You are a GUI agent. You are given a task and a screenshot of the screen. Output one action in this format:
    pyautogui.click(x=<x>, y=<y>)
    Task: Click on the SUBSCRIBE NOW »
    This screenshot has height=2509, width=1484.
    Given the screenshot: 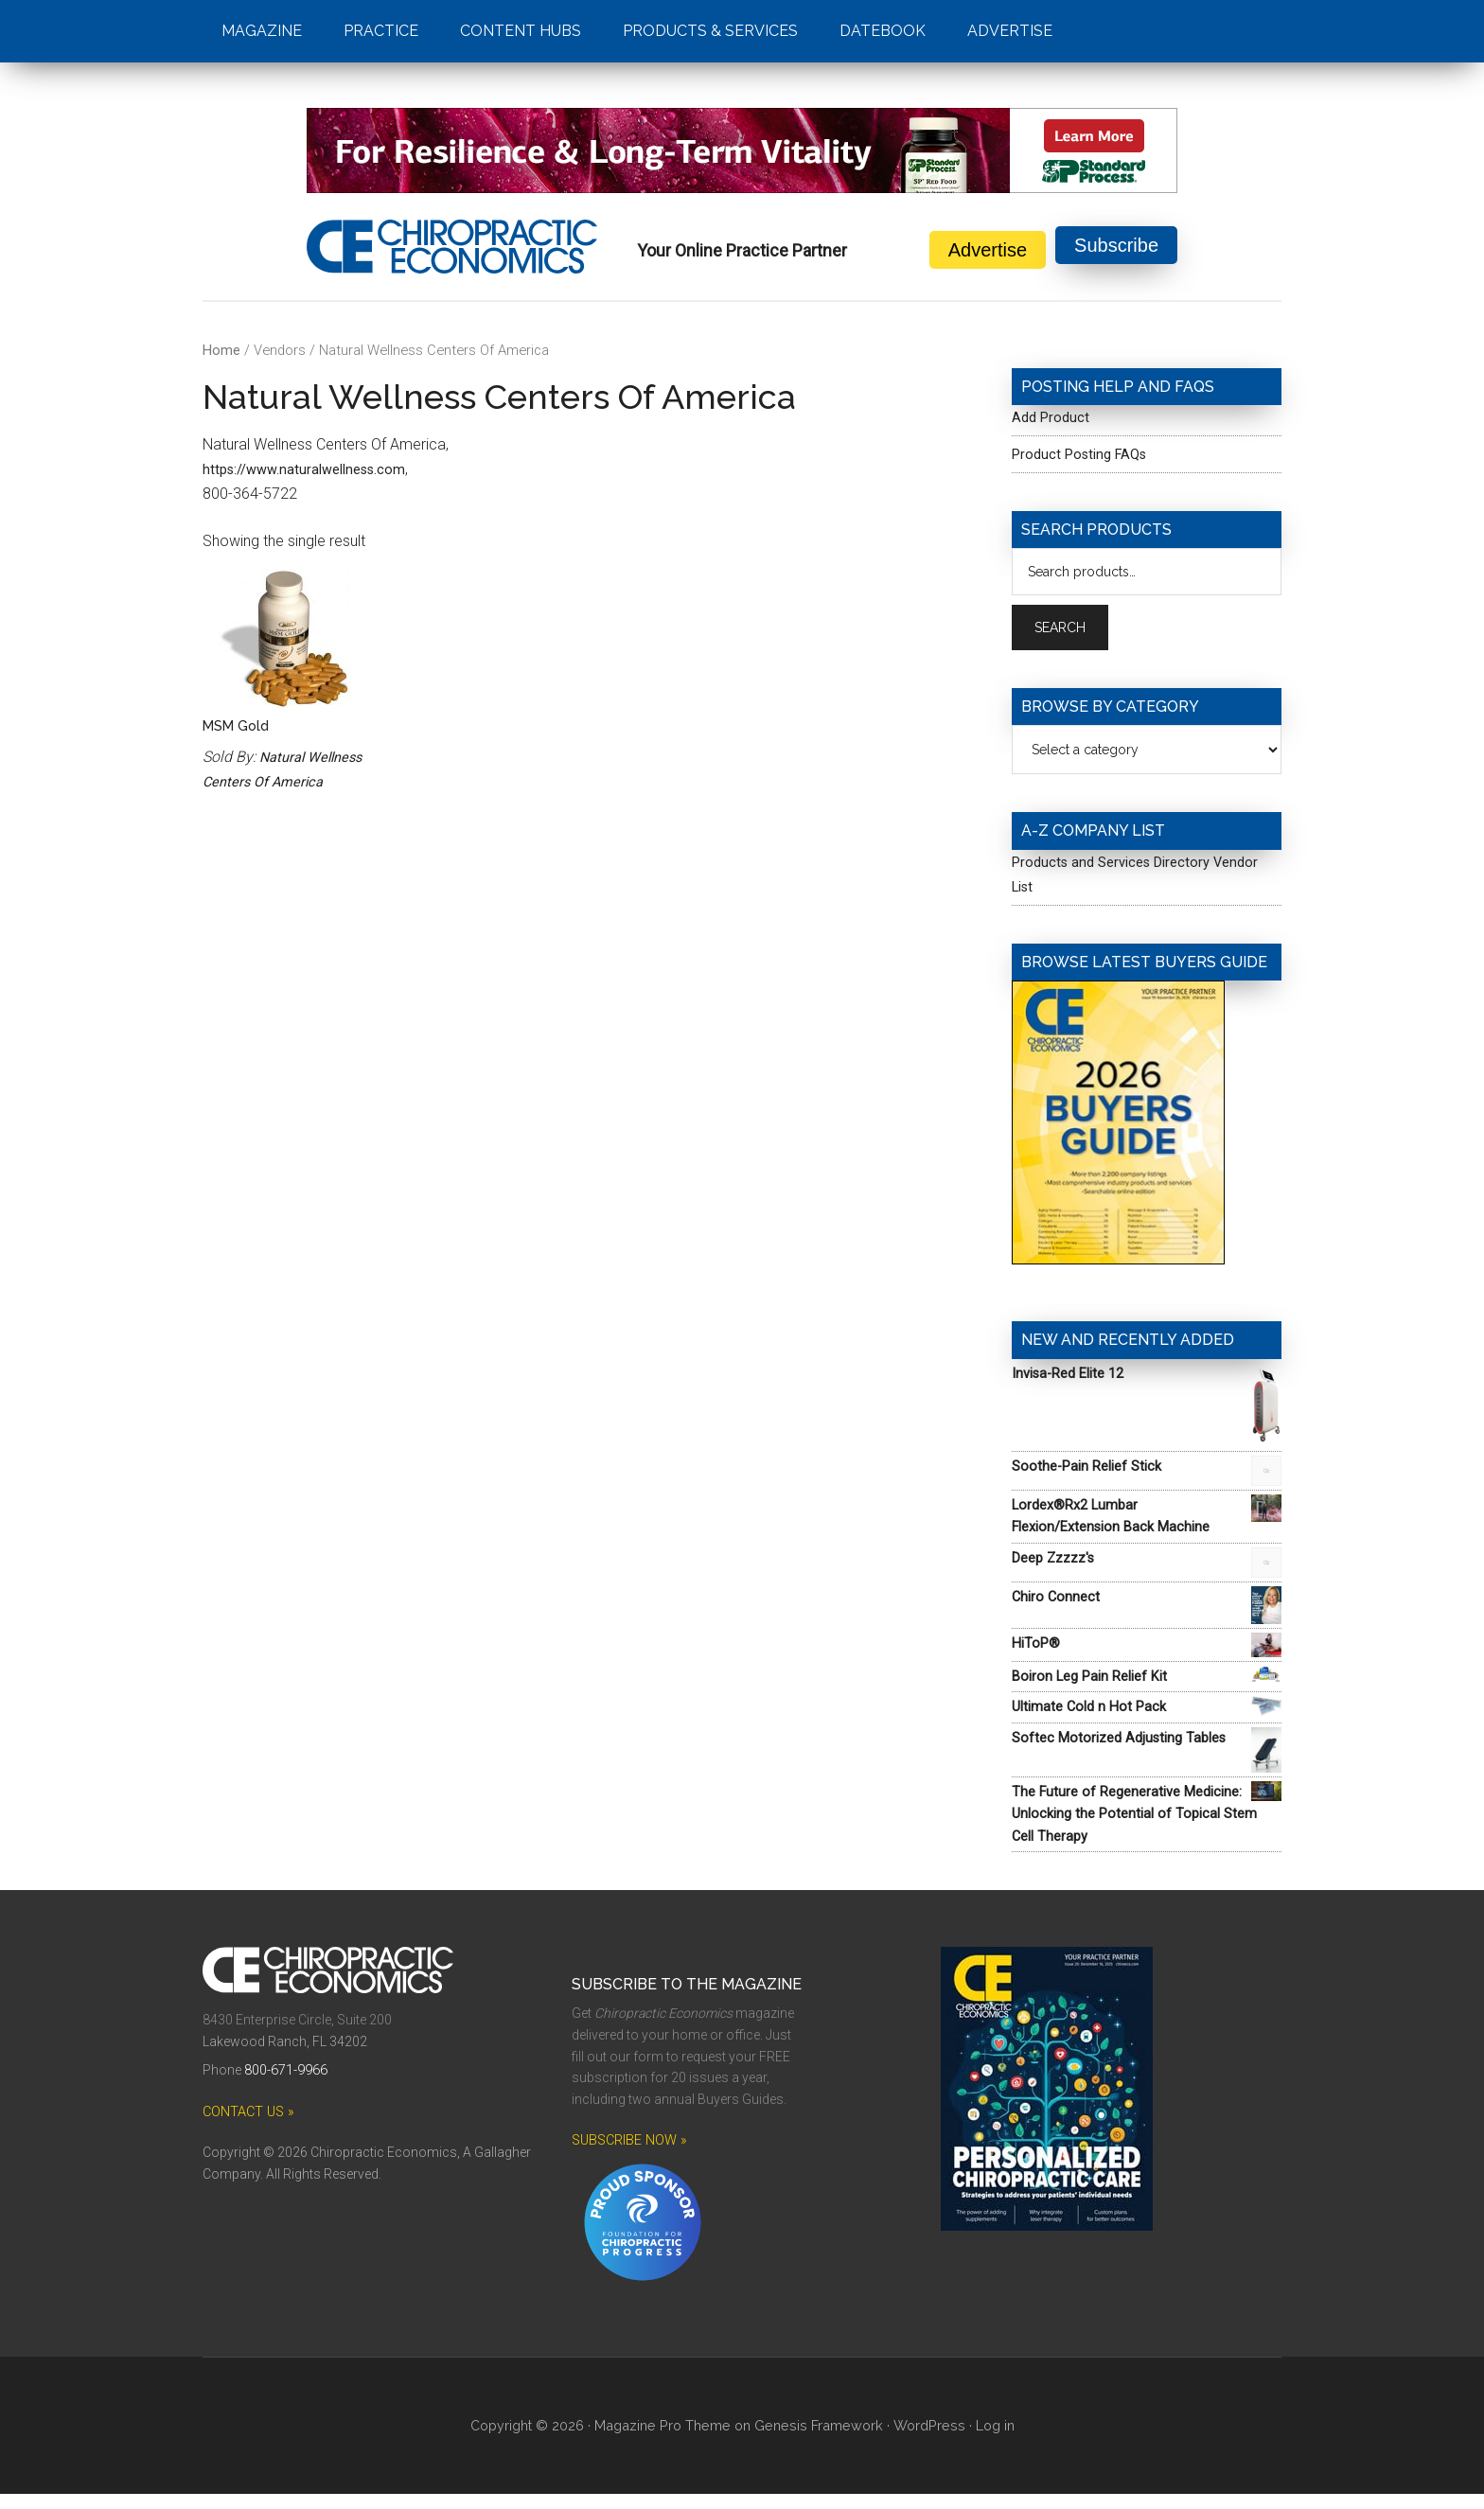 What is the action you would take?
    pyautogui.click(x=628, y=2156)
    